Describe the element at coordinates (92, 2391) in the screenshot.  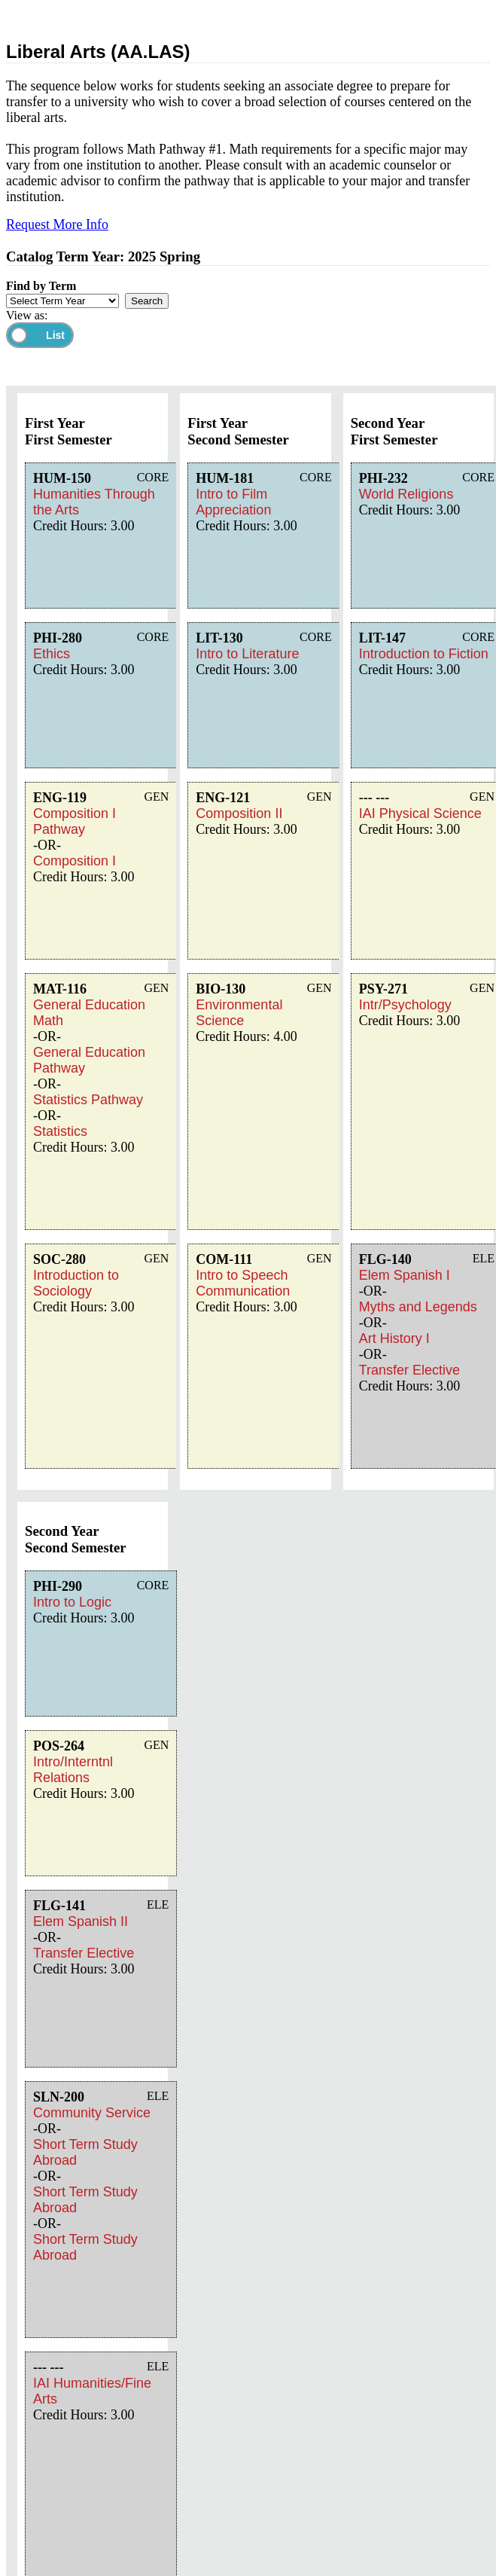
I see `IAI Humanities/Fine Arts` at that location.